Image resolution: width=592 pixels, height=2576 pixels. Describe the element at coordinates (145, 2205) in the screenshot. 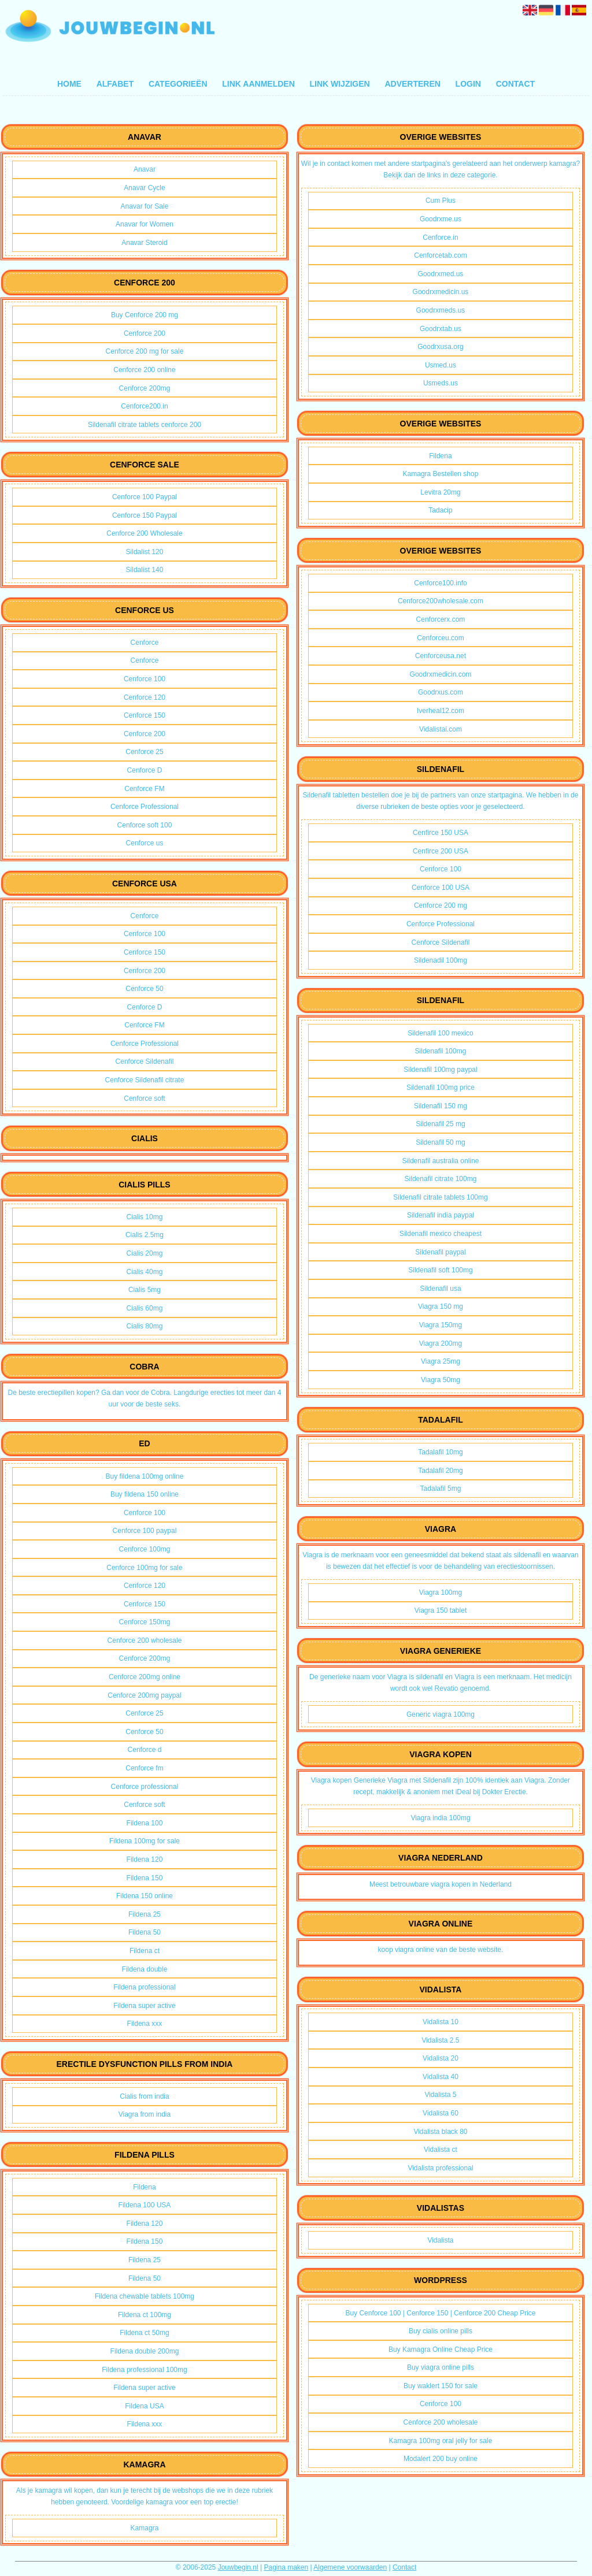

I see `Fildena 100 USA` at that location.